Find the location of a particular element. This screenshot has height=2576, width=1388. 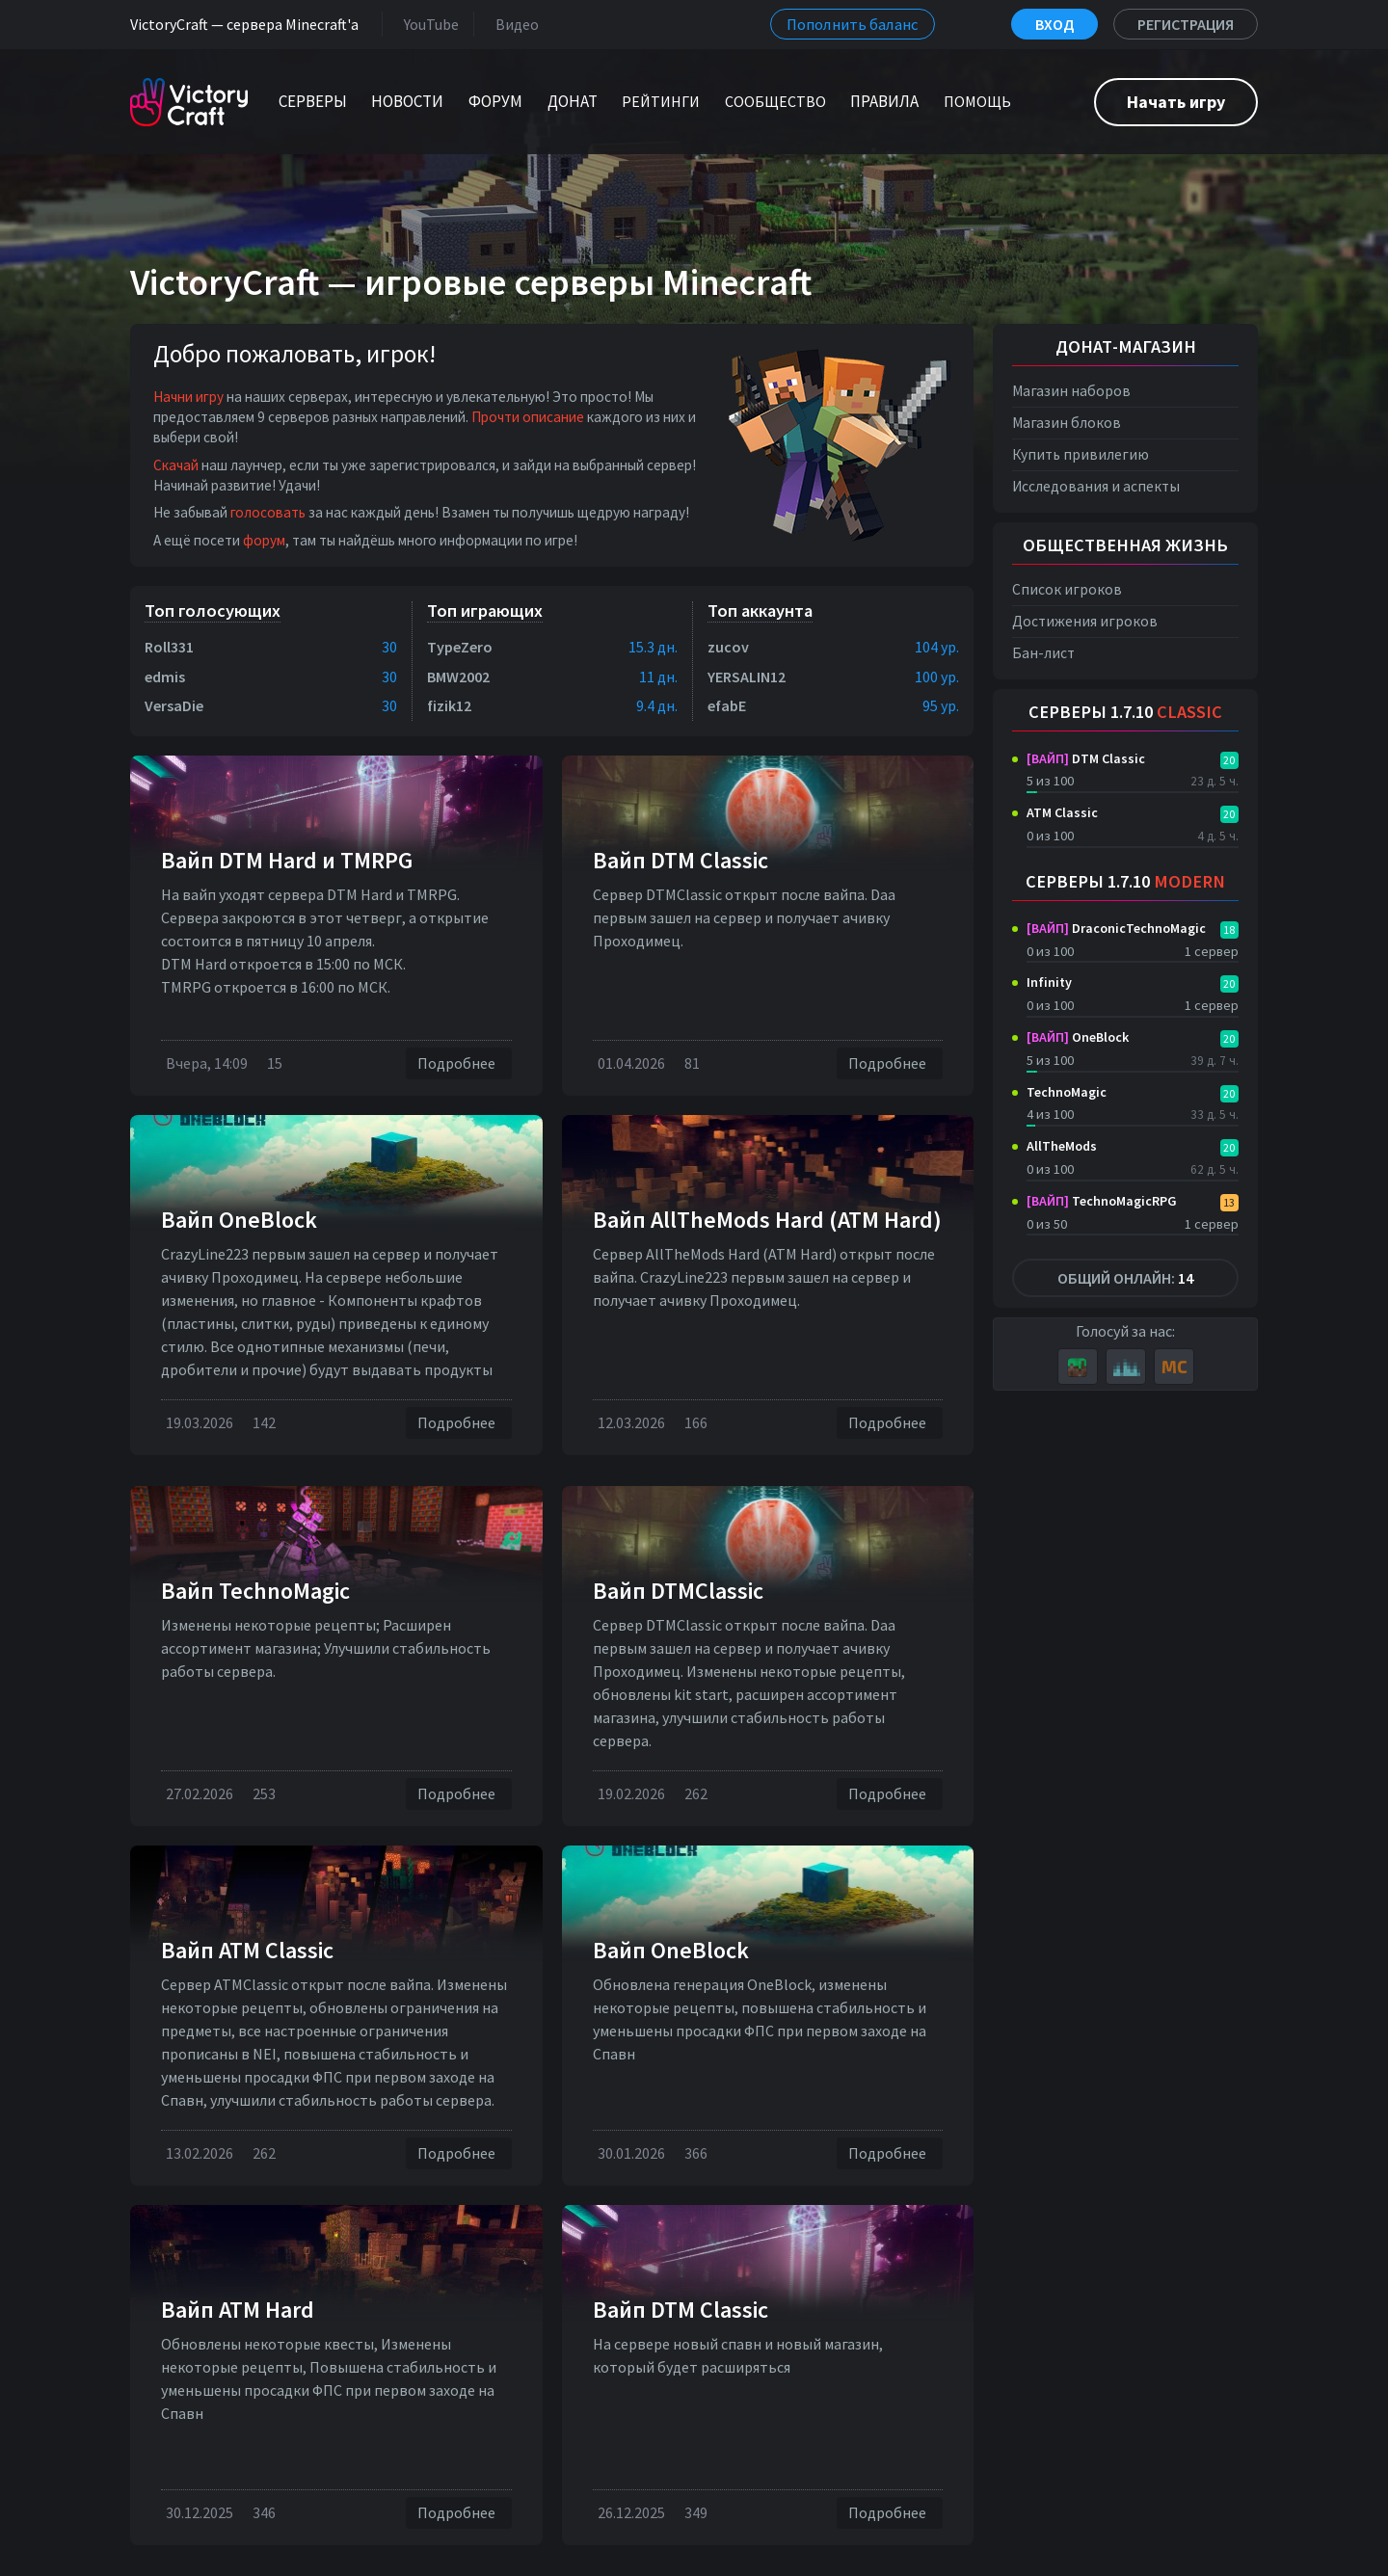

YERSALIN12 is located at coordinates (746, 676).